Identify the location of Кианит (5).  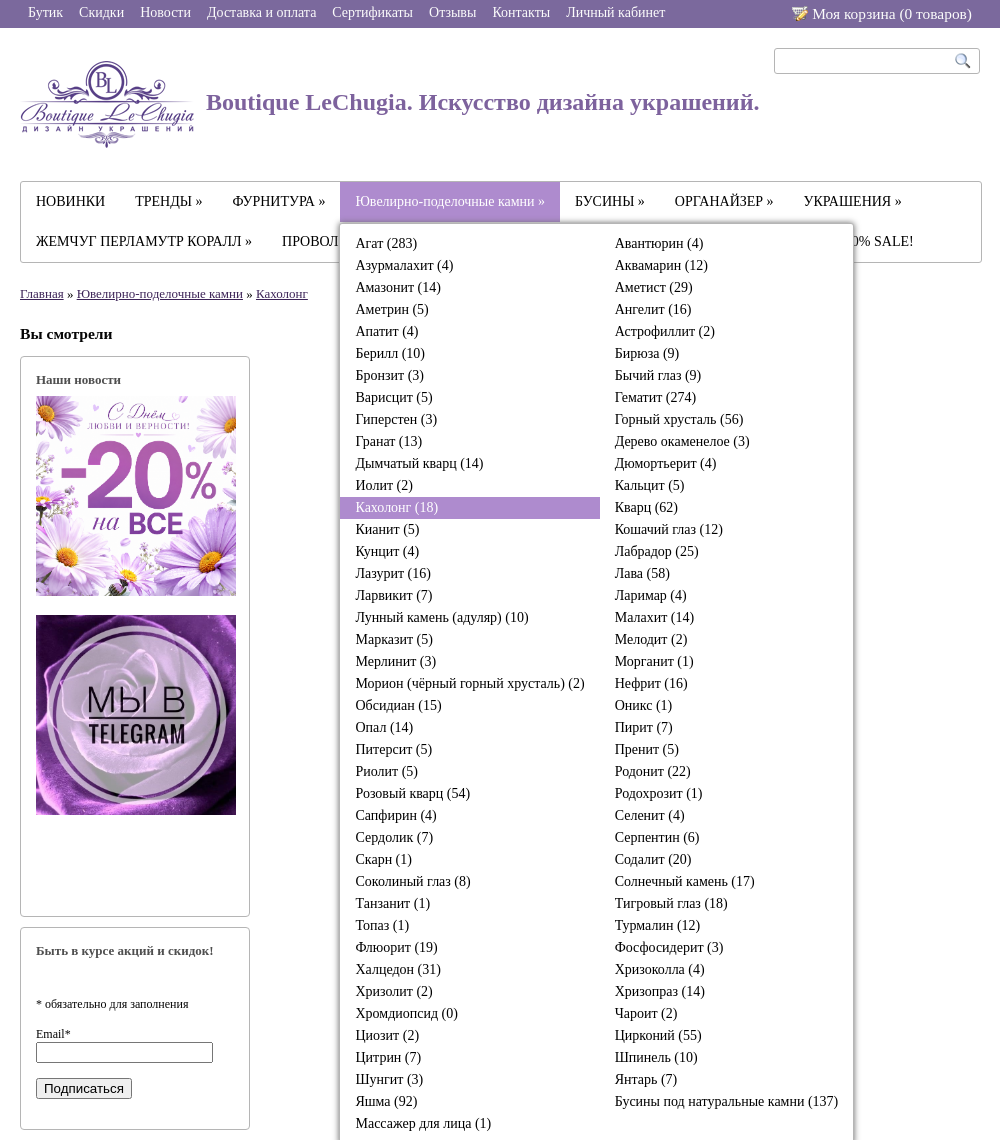
(387, 529).